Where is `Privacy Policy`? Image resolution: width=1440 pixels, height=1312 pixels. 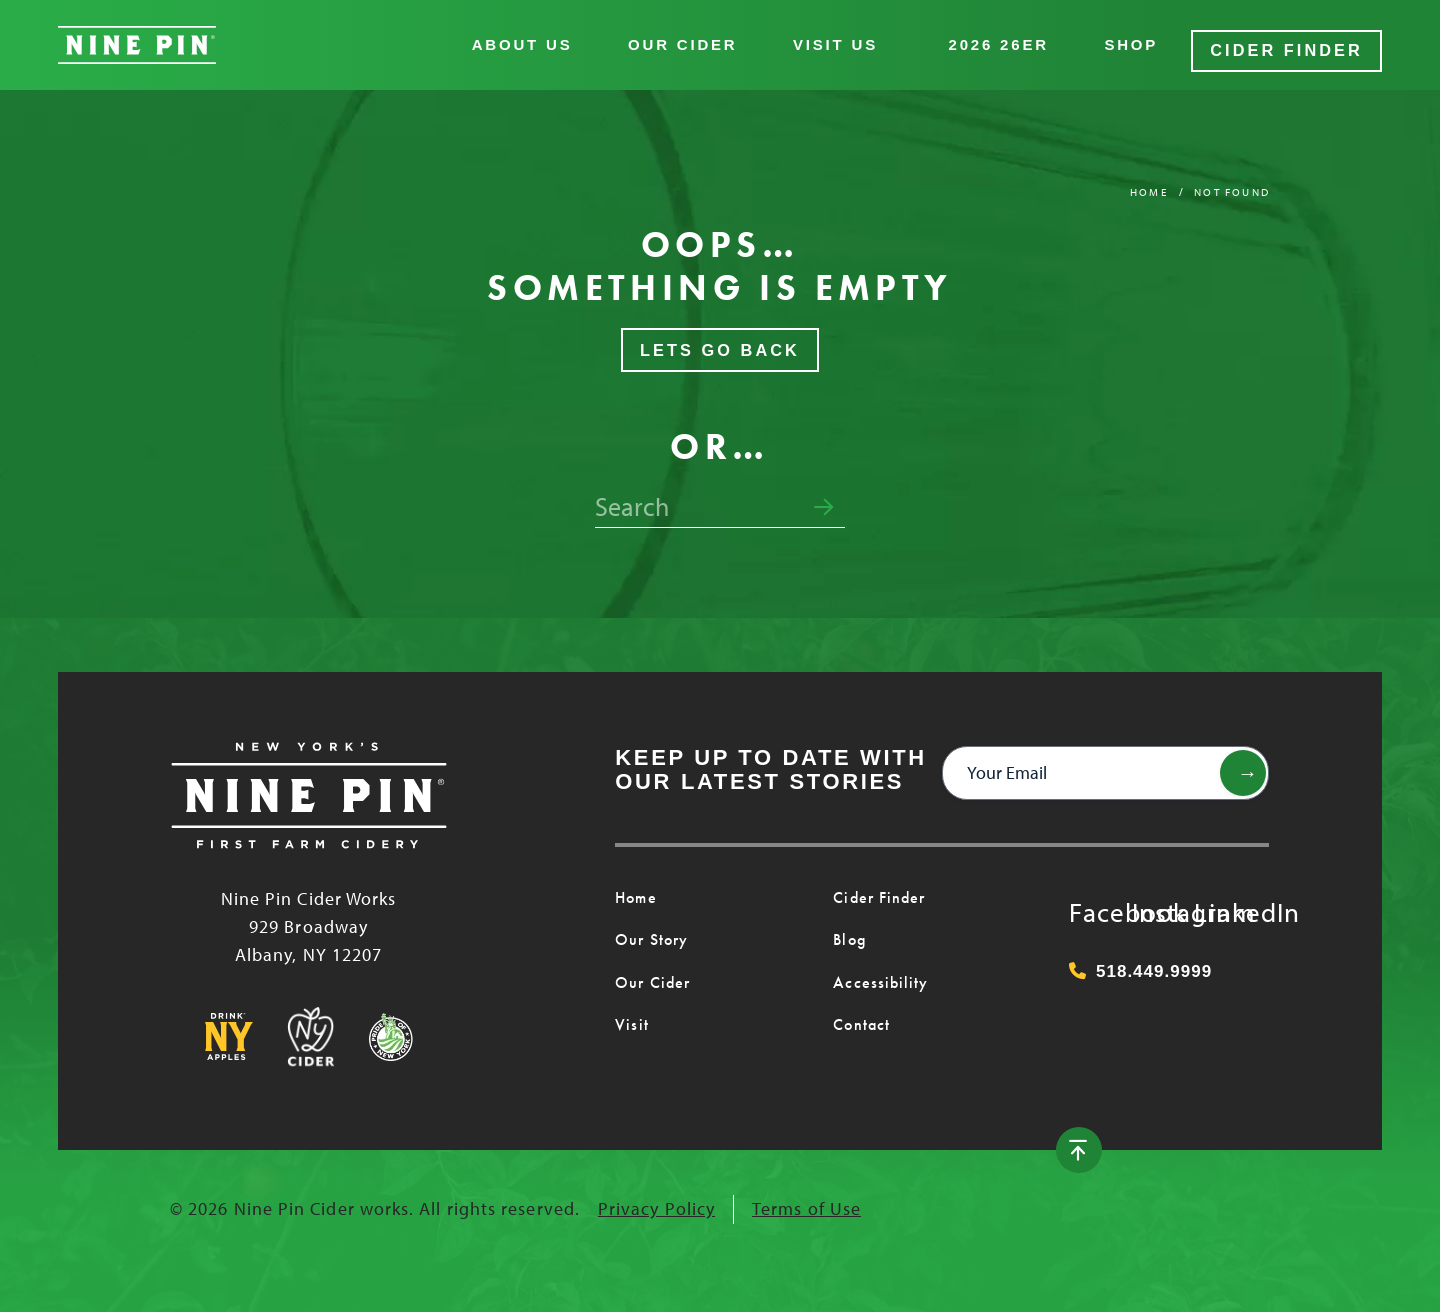
Privacy Policy is located at coordinates (656, 1198).